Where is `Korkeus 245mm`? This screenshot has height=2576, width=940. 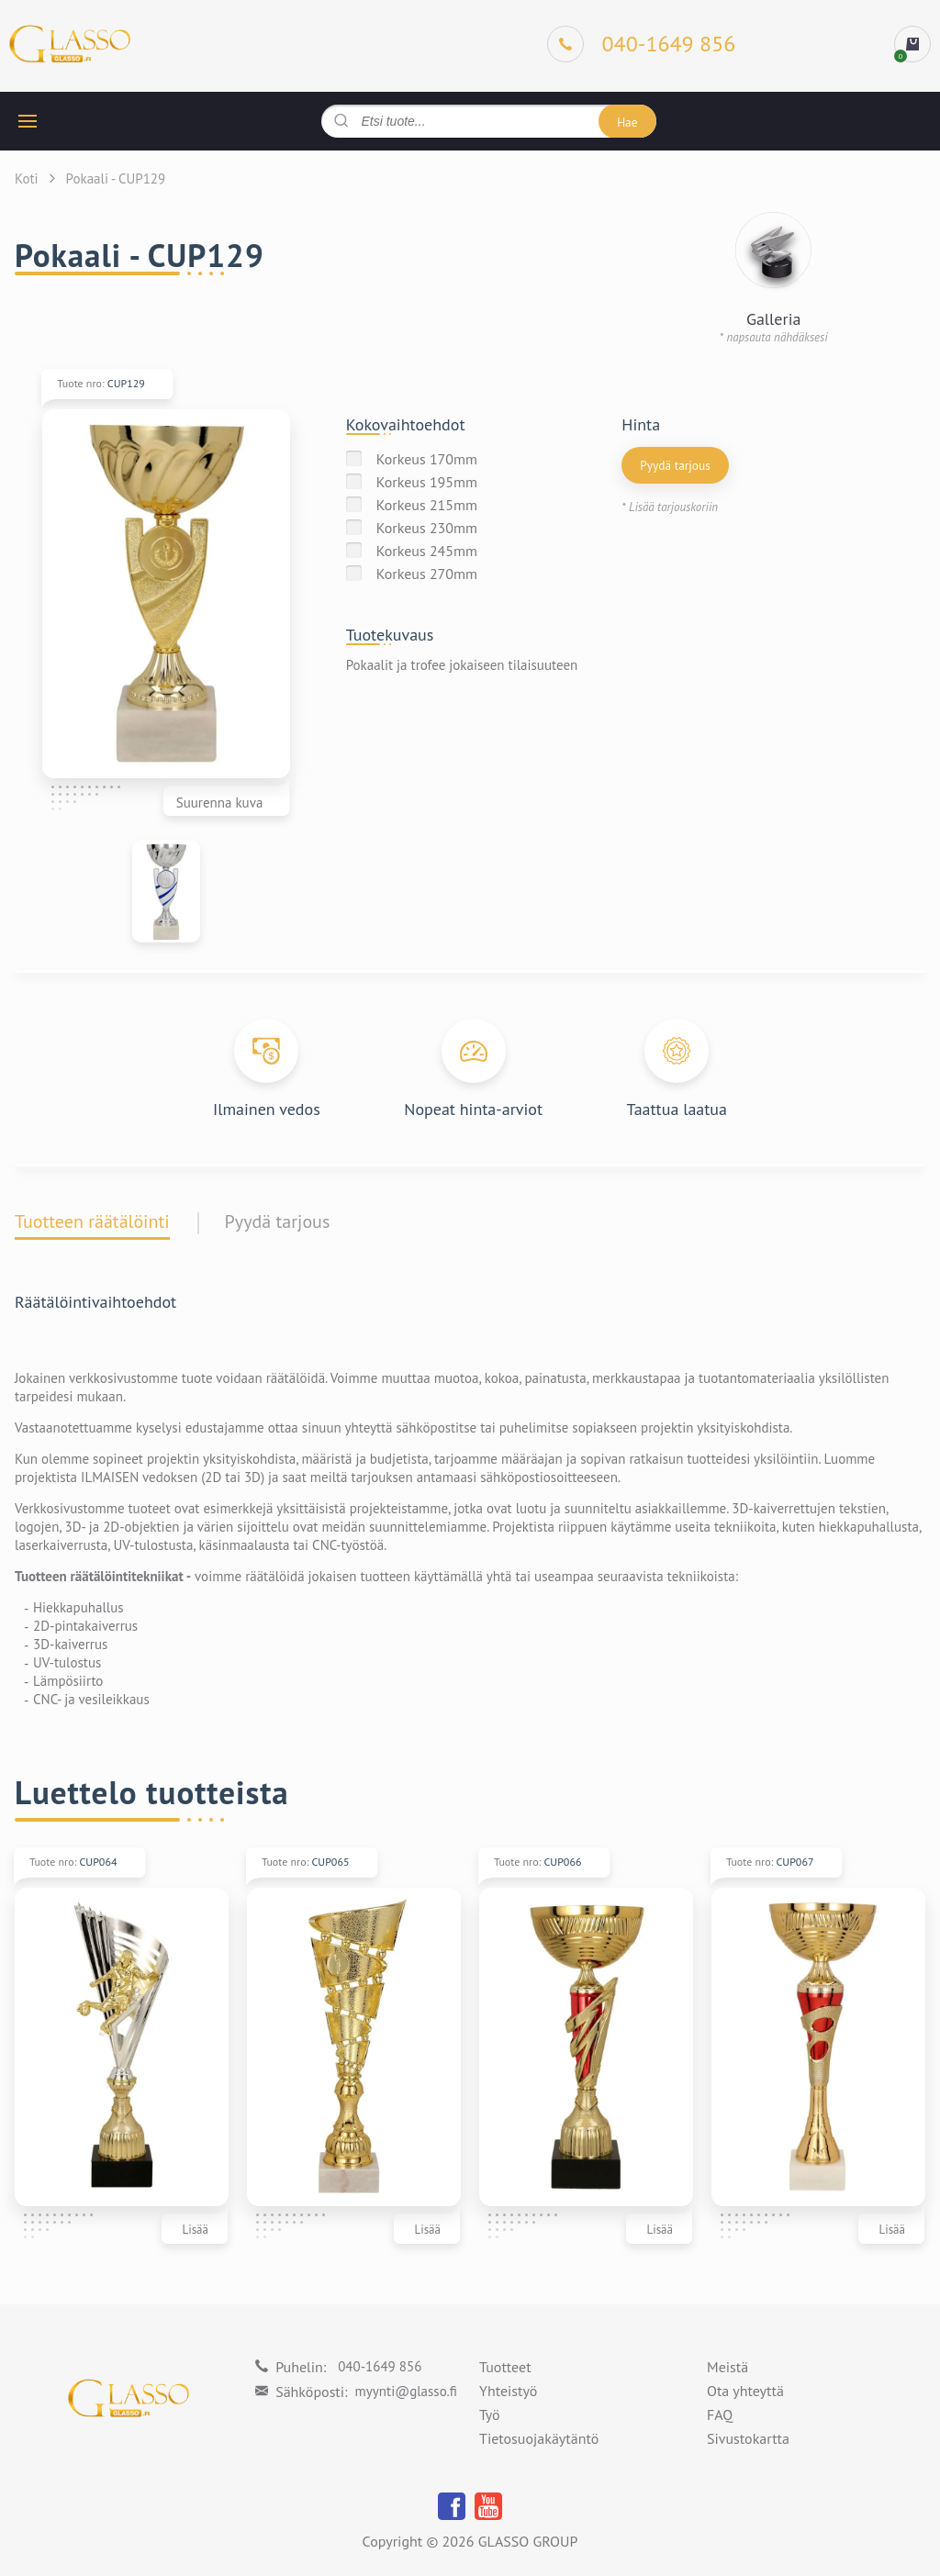 Korkeus 245mm is located at coordinates (426, 550).